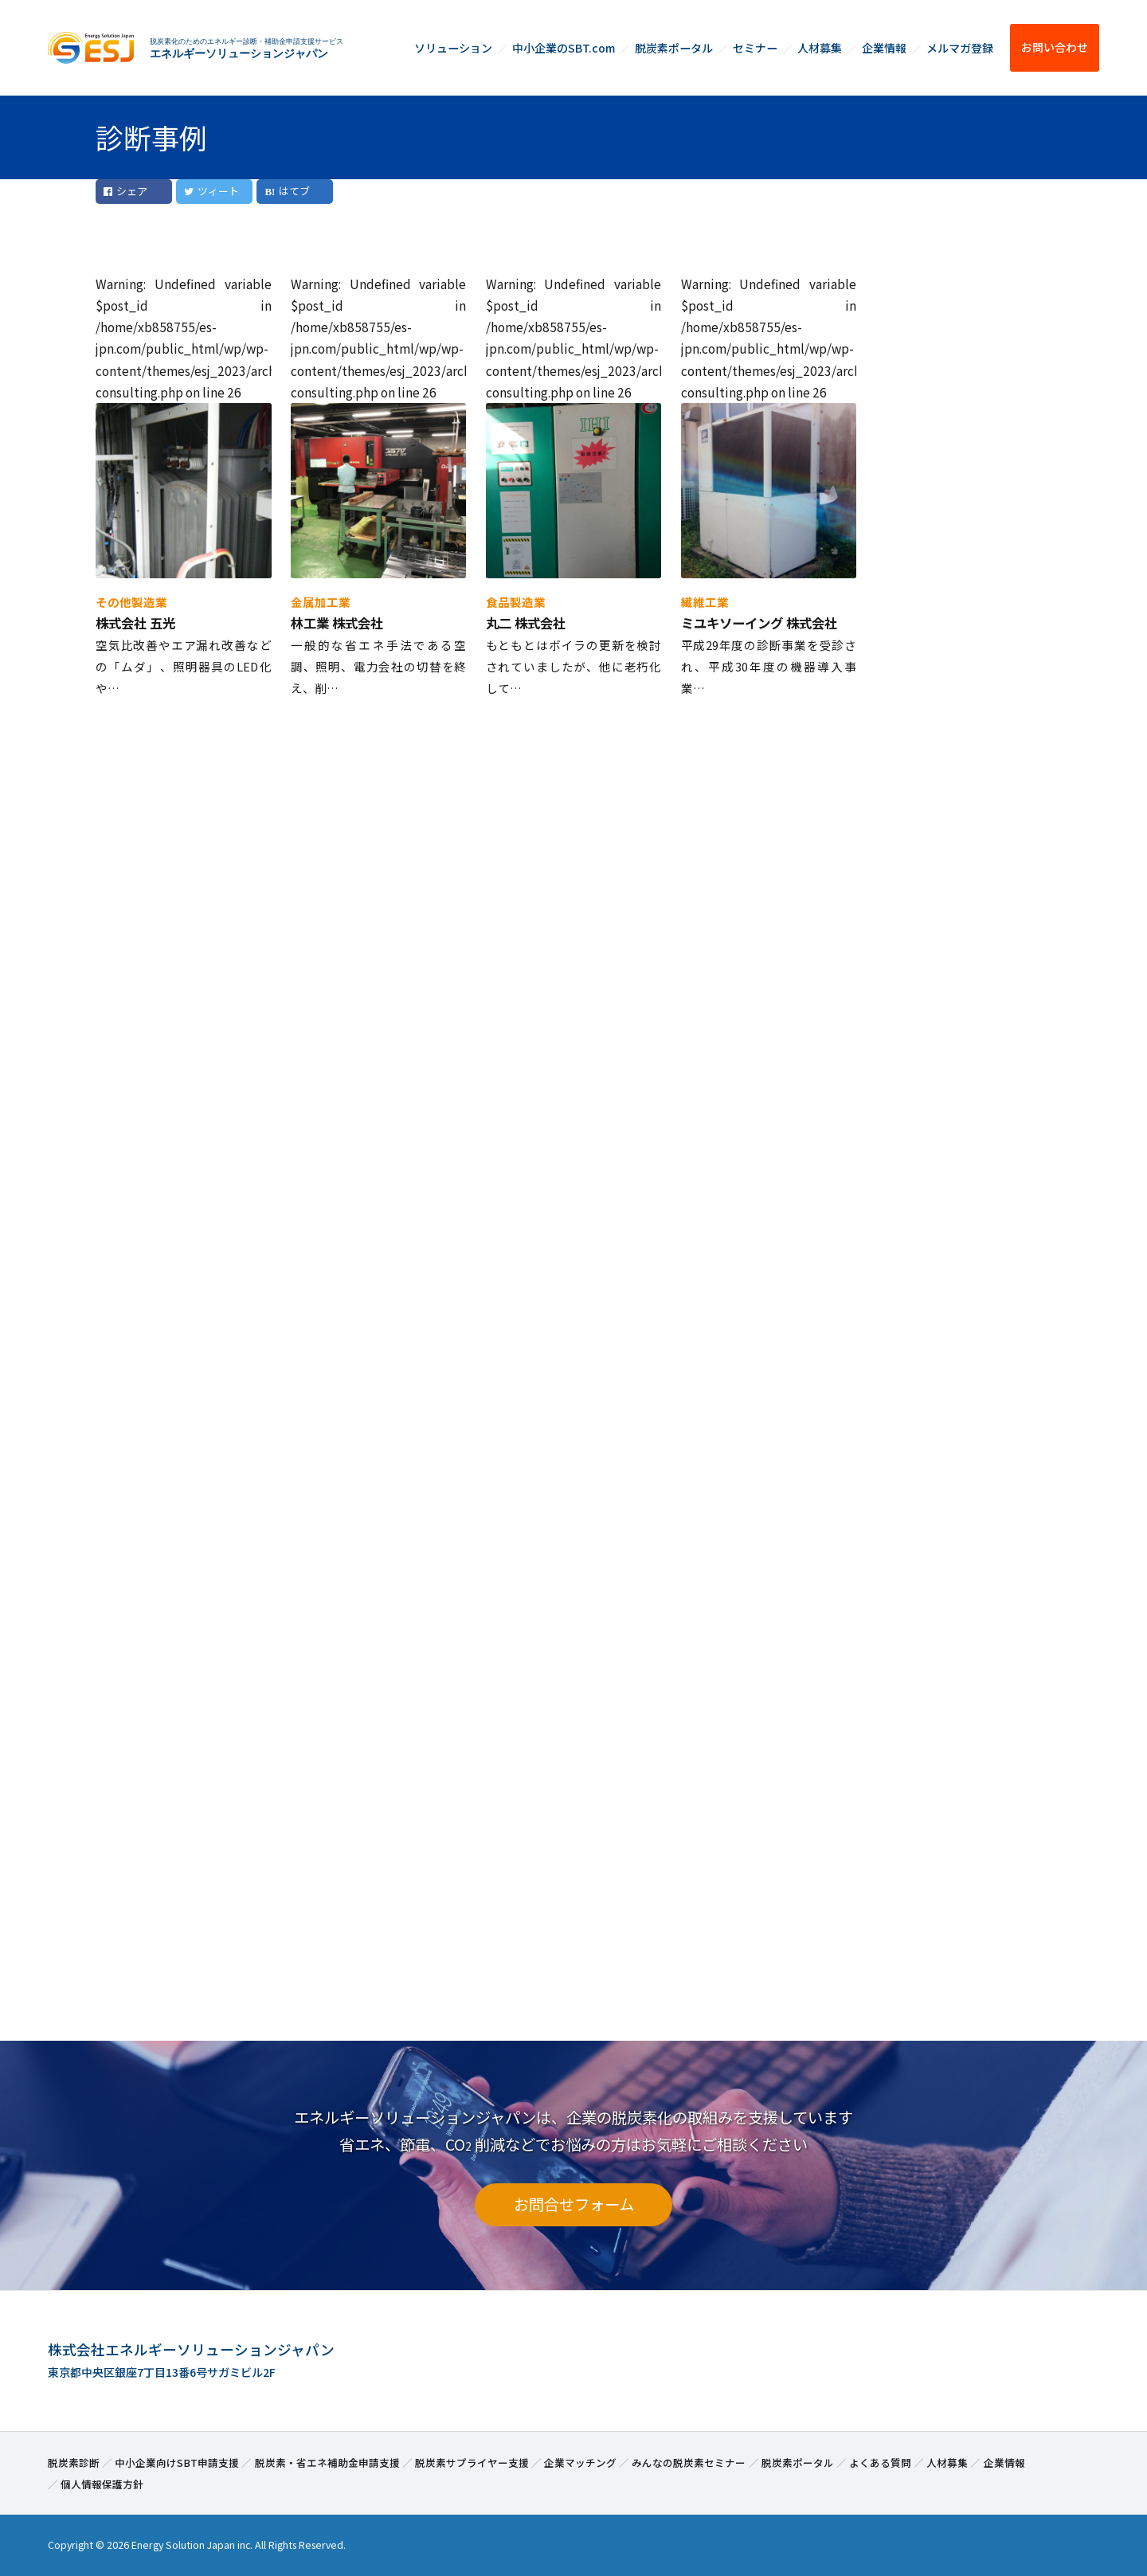  What do you see at coordinates (472, 2462) in the screenshot?
I see `脱炭素サプライヤー支援` at bounding box center [472, 2462].